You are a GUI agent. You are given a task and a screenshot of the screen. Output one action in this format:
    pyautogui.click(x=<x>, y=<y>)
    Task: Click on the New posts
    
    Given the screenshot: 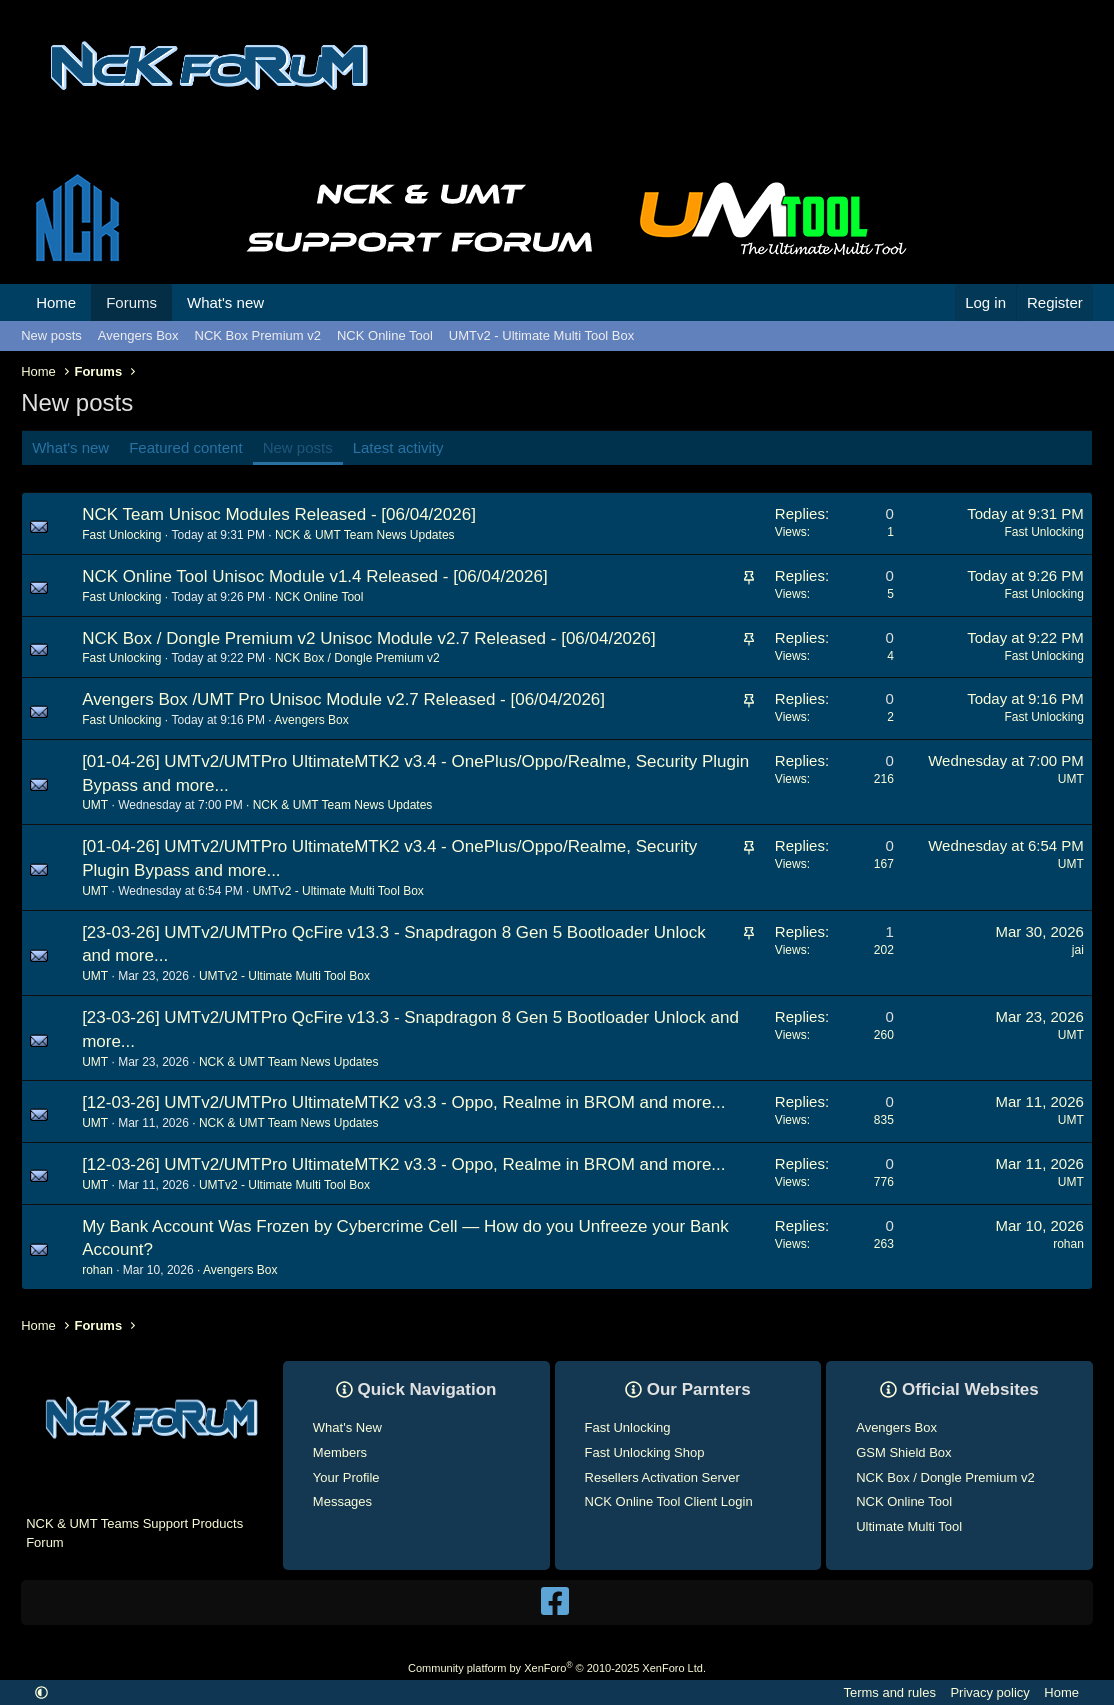 What is the action you would take?
    pyautogui.click(x=51, y=335)
    